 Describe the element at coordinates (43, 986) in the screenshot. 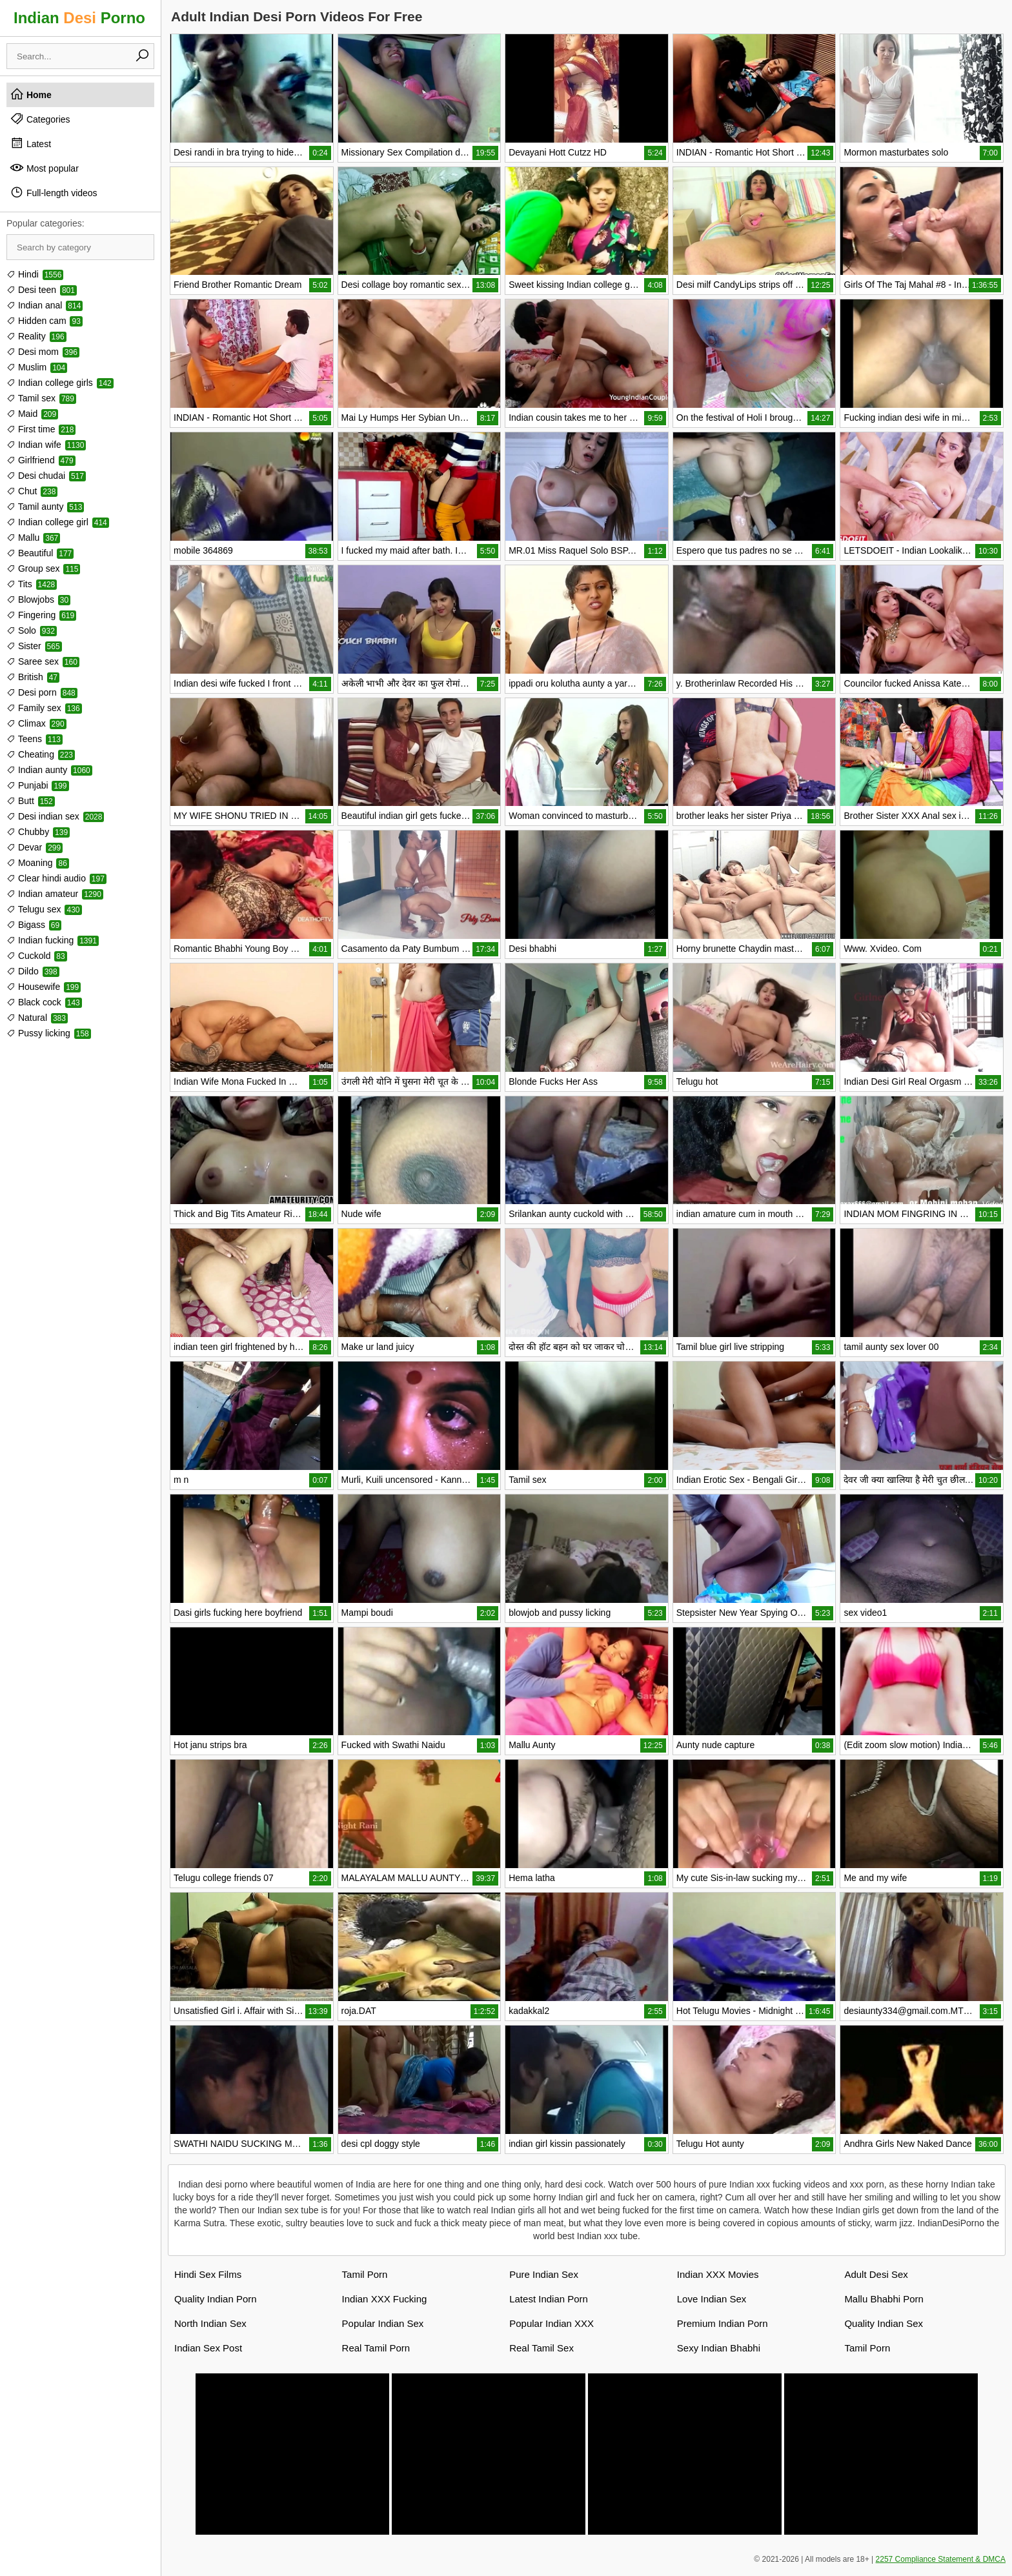

I see `Housewife` at that location.